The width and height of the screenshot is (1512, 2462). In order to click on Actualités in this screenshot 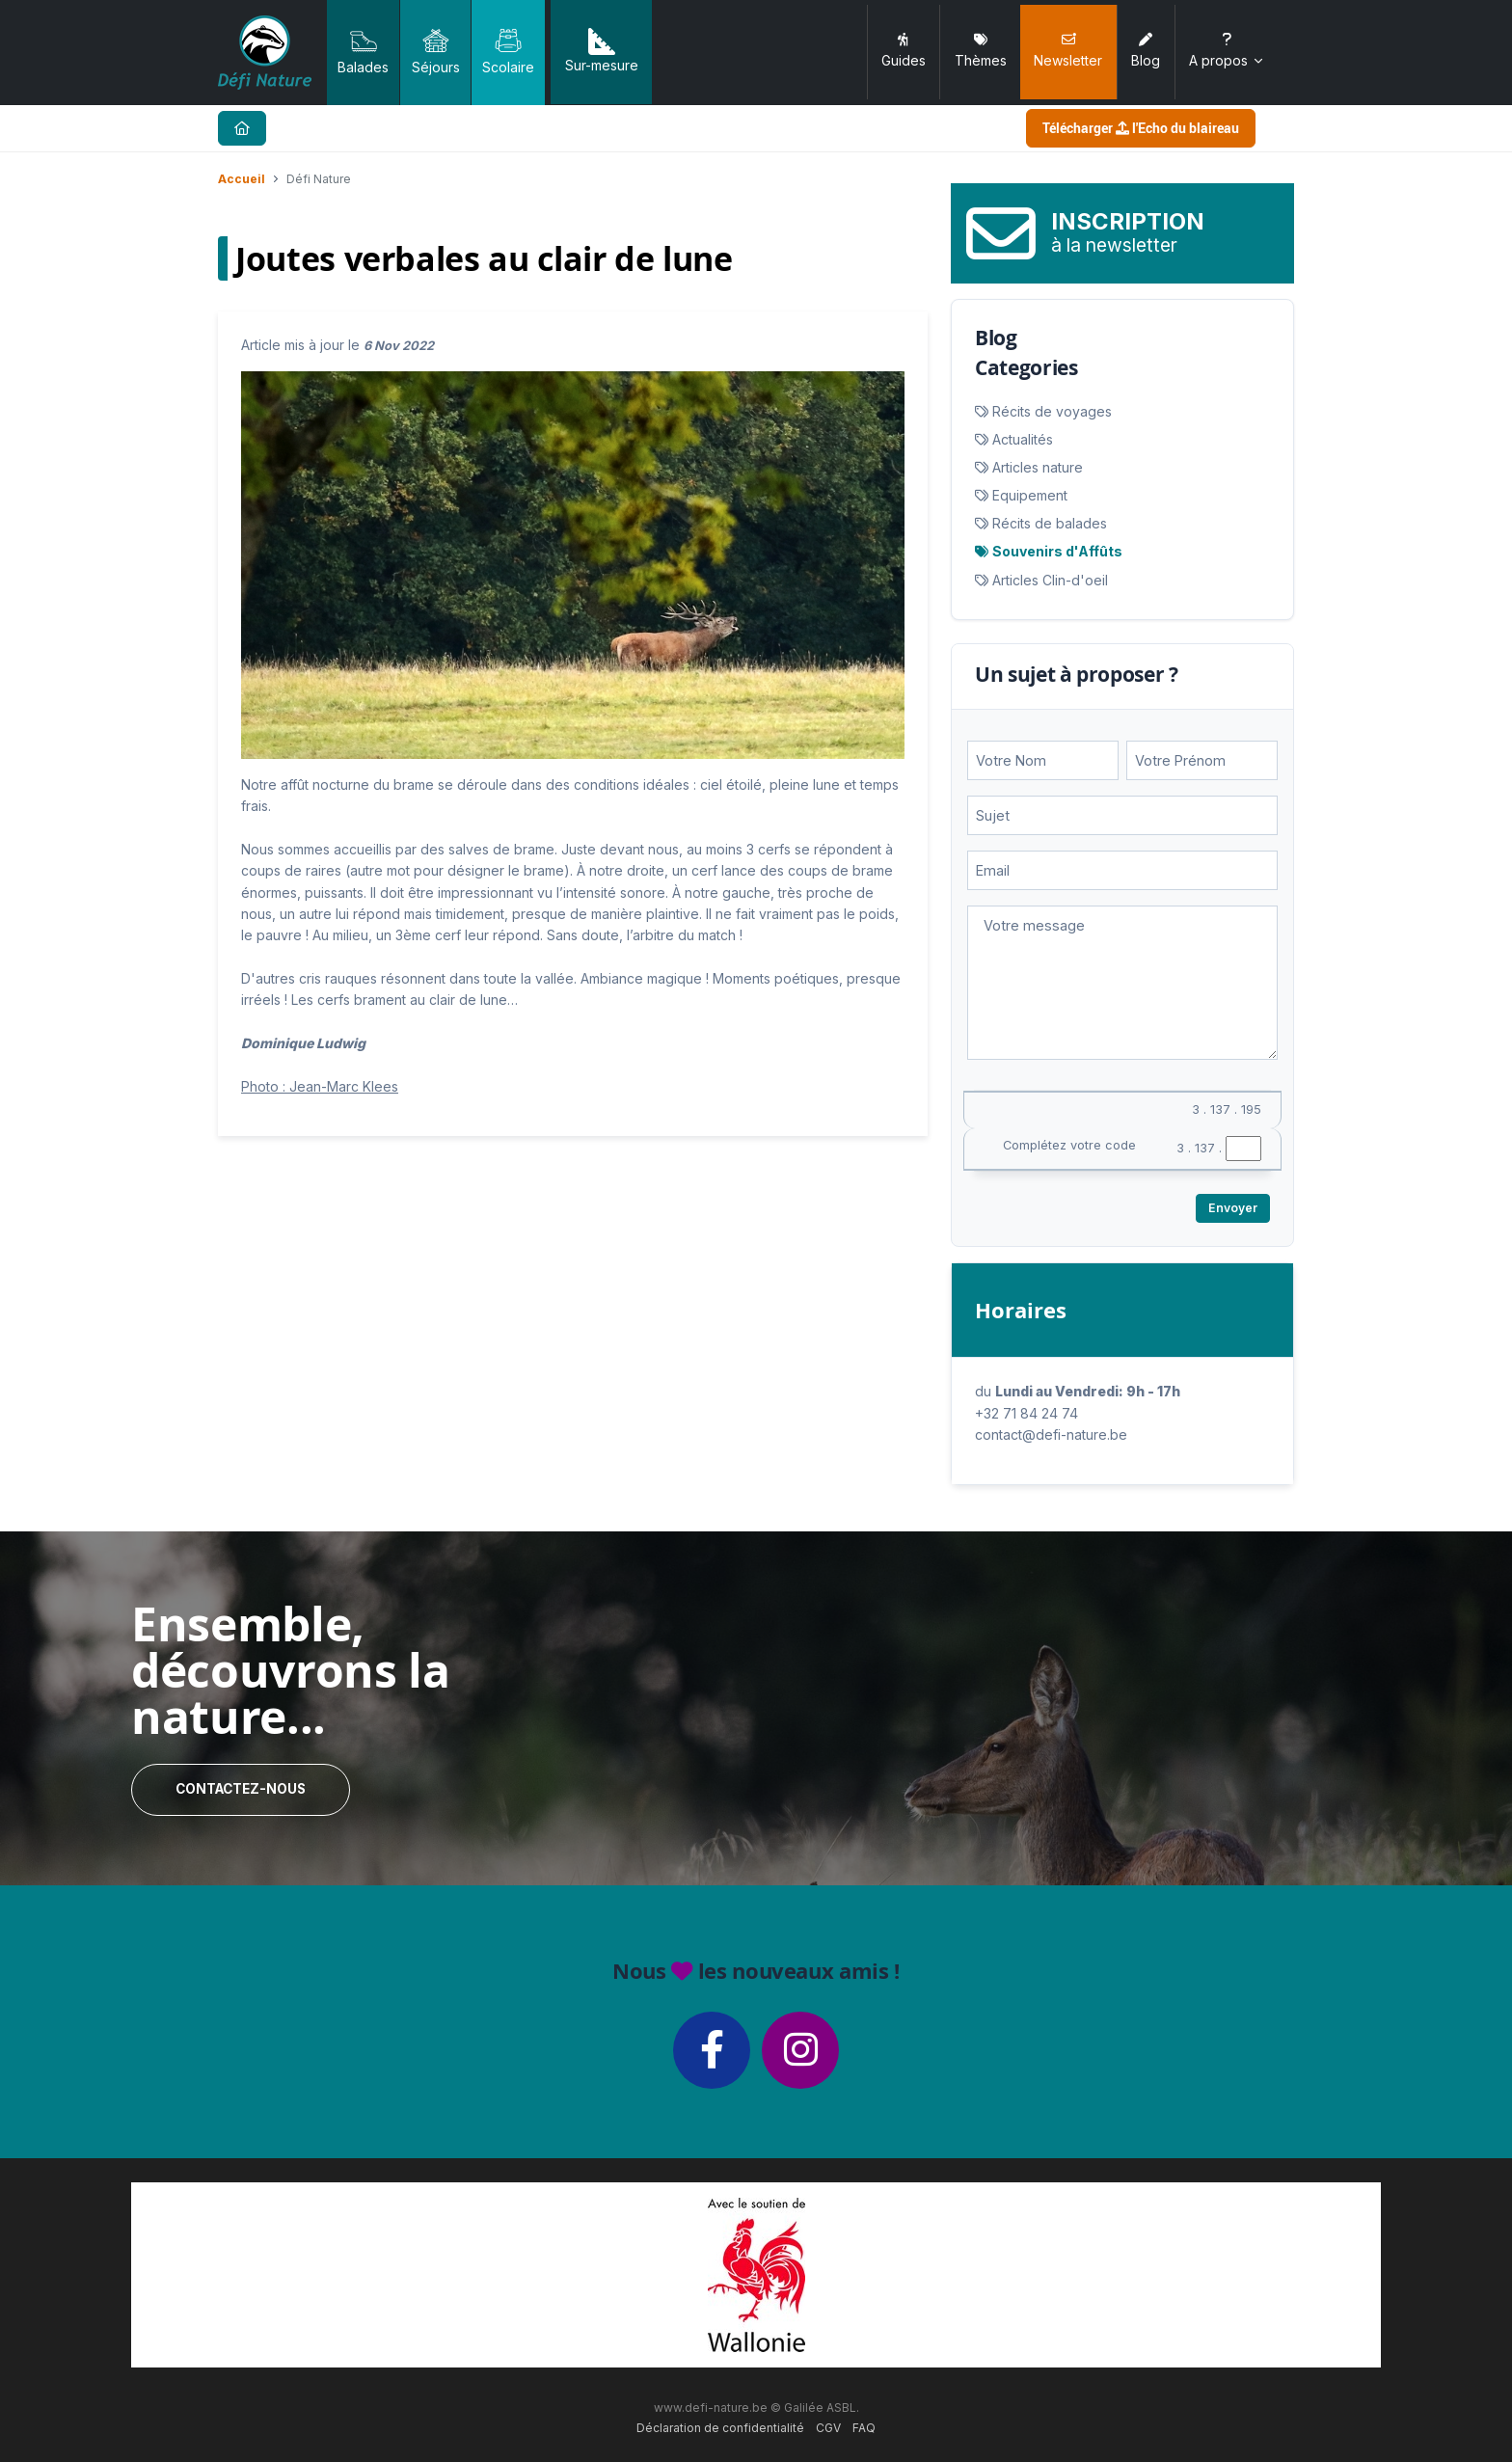, I will do `click(1022, 439)`.